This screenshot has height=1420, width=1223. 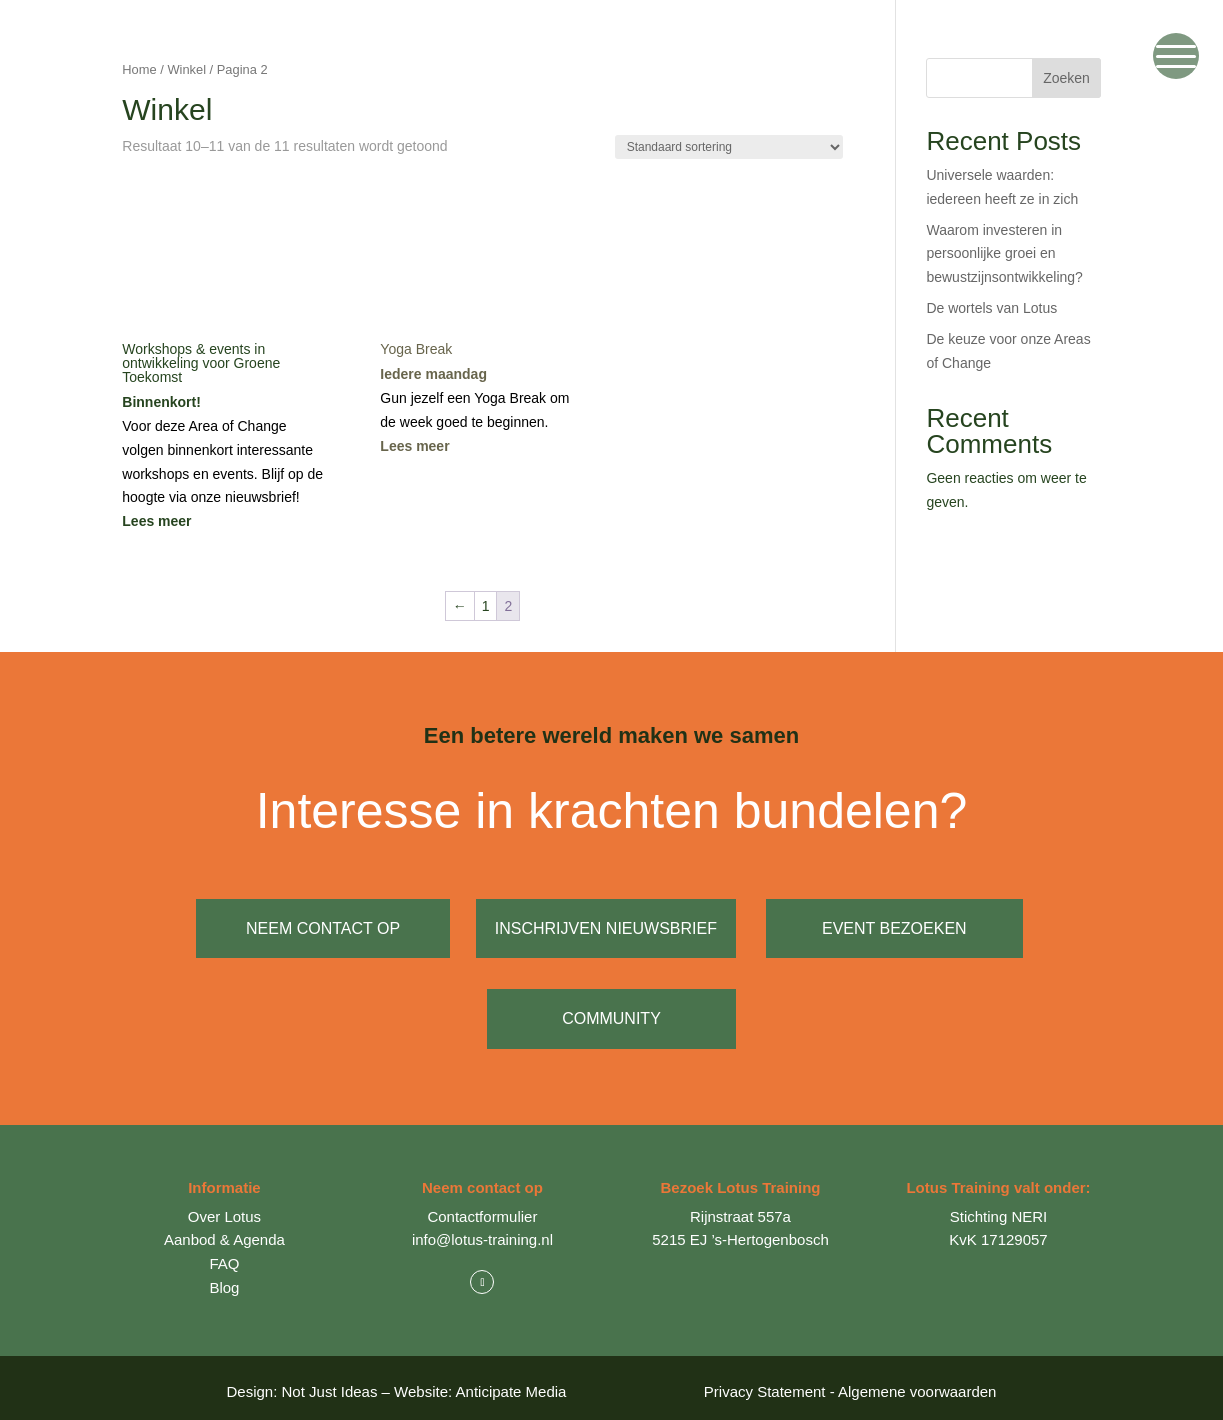 I want to click on Home, so click(x=139, y=69).